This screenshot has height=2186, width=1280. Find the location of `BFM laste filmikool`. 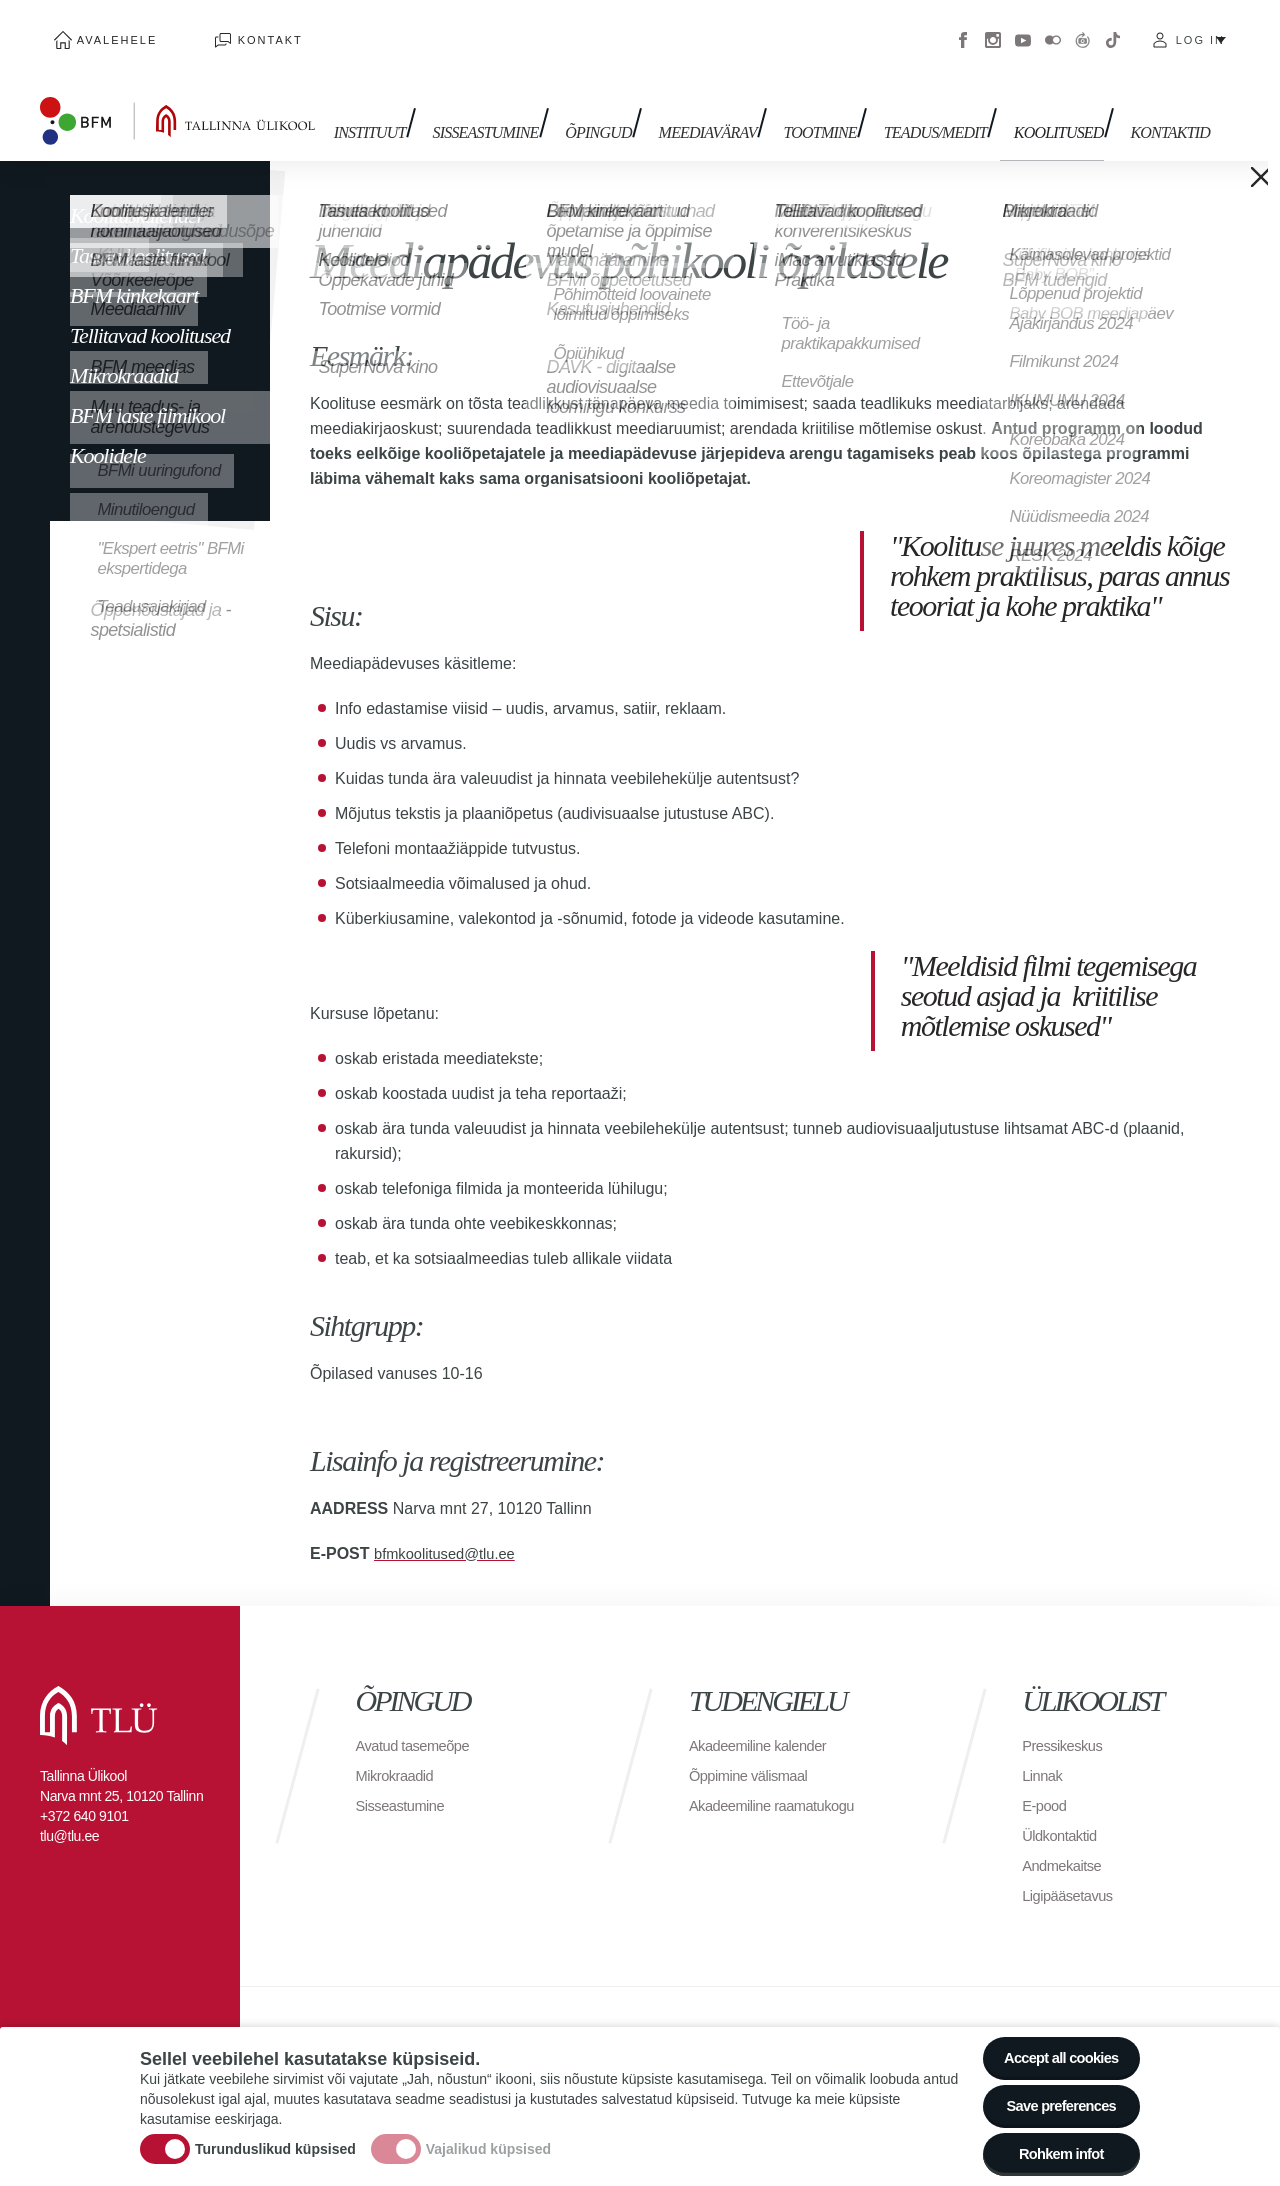

BFM laste filmikool is located at coordinates (147, 394).